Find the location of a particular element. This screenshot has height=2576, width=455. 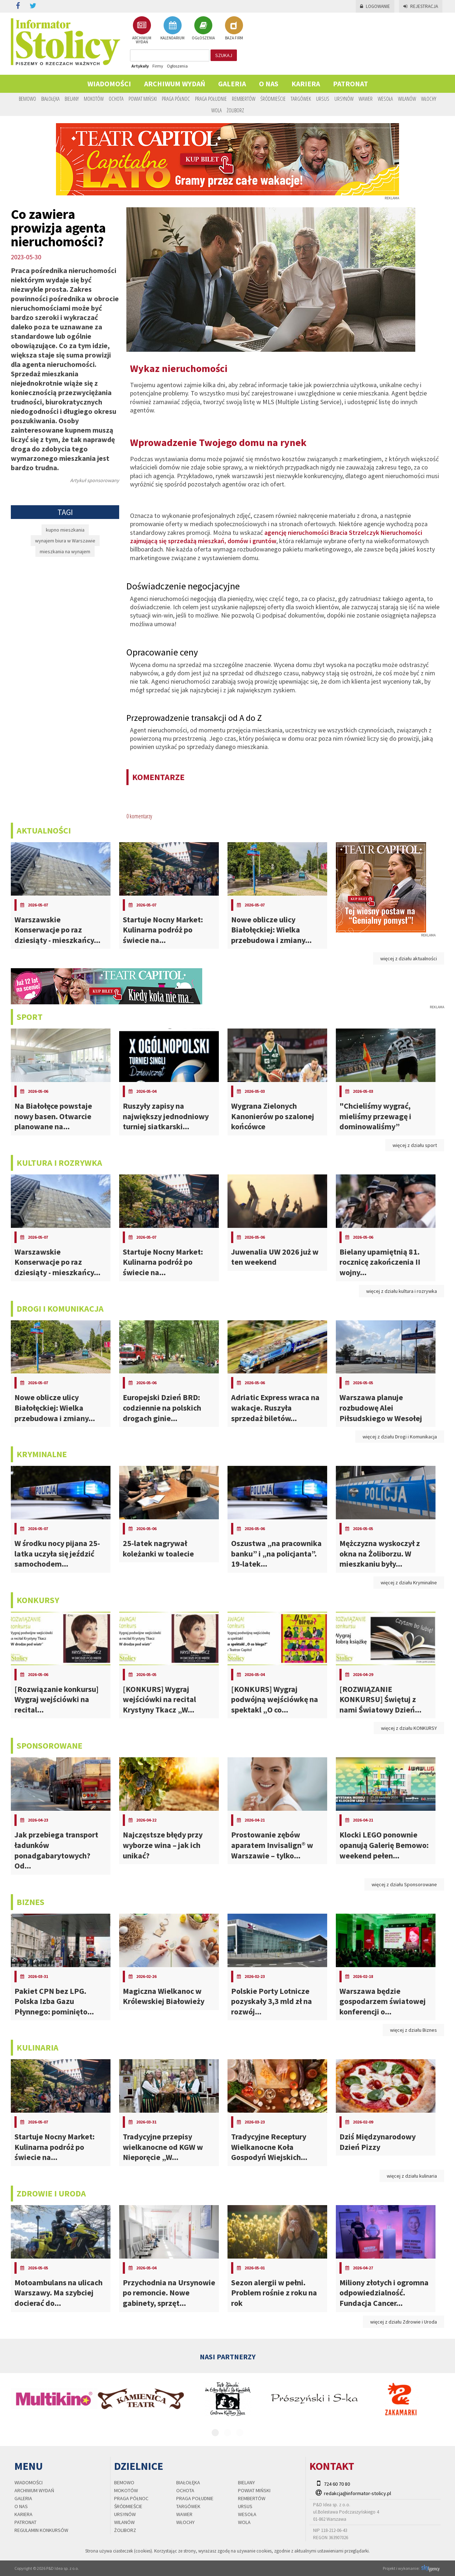

Kariera is located at coordinates (305, 83).